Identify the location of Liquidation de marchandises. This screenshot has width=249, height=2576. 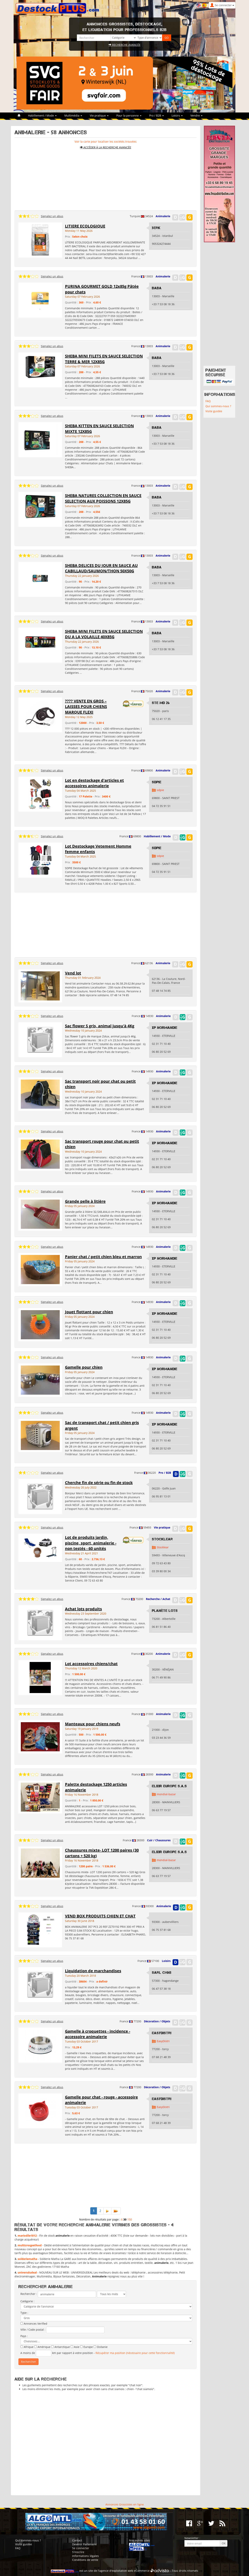
(93, 1970).